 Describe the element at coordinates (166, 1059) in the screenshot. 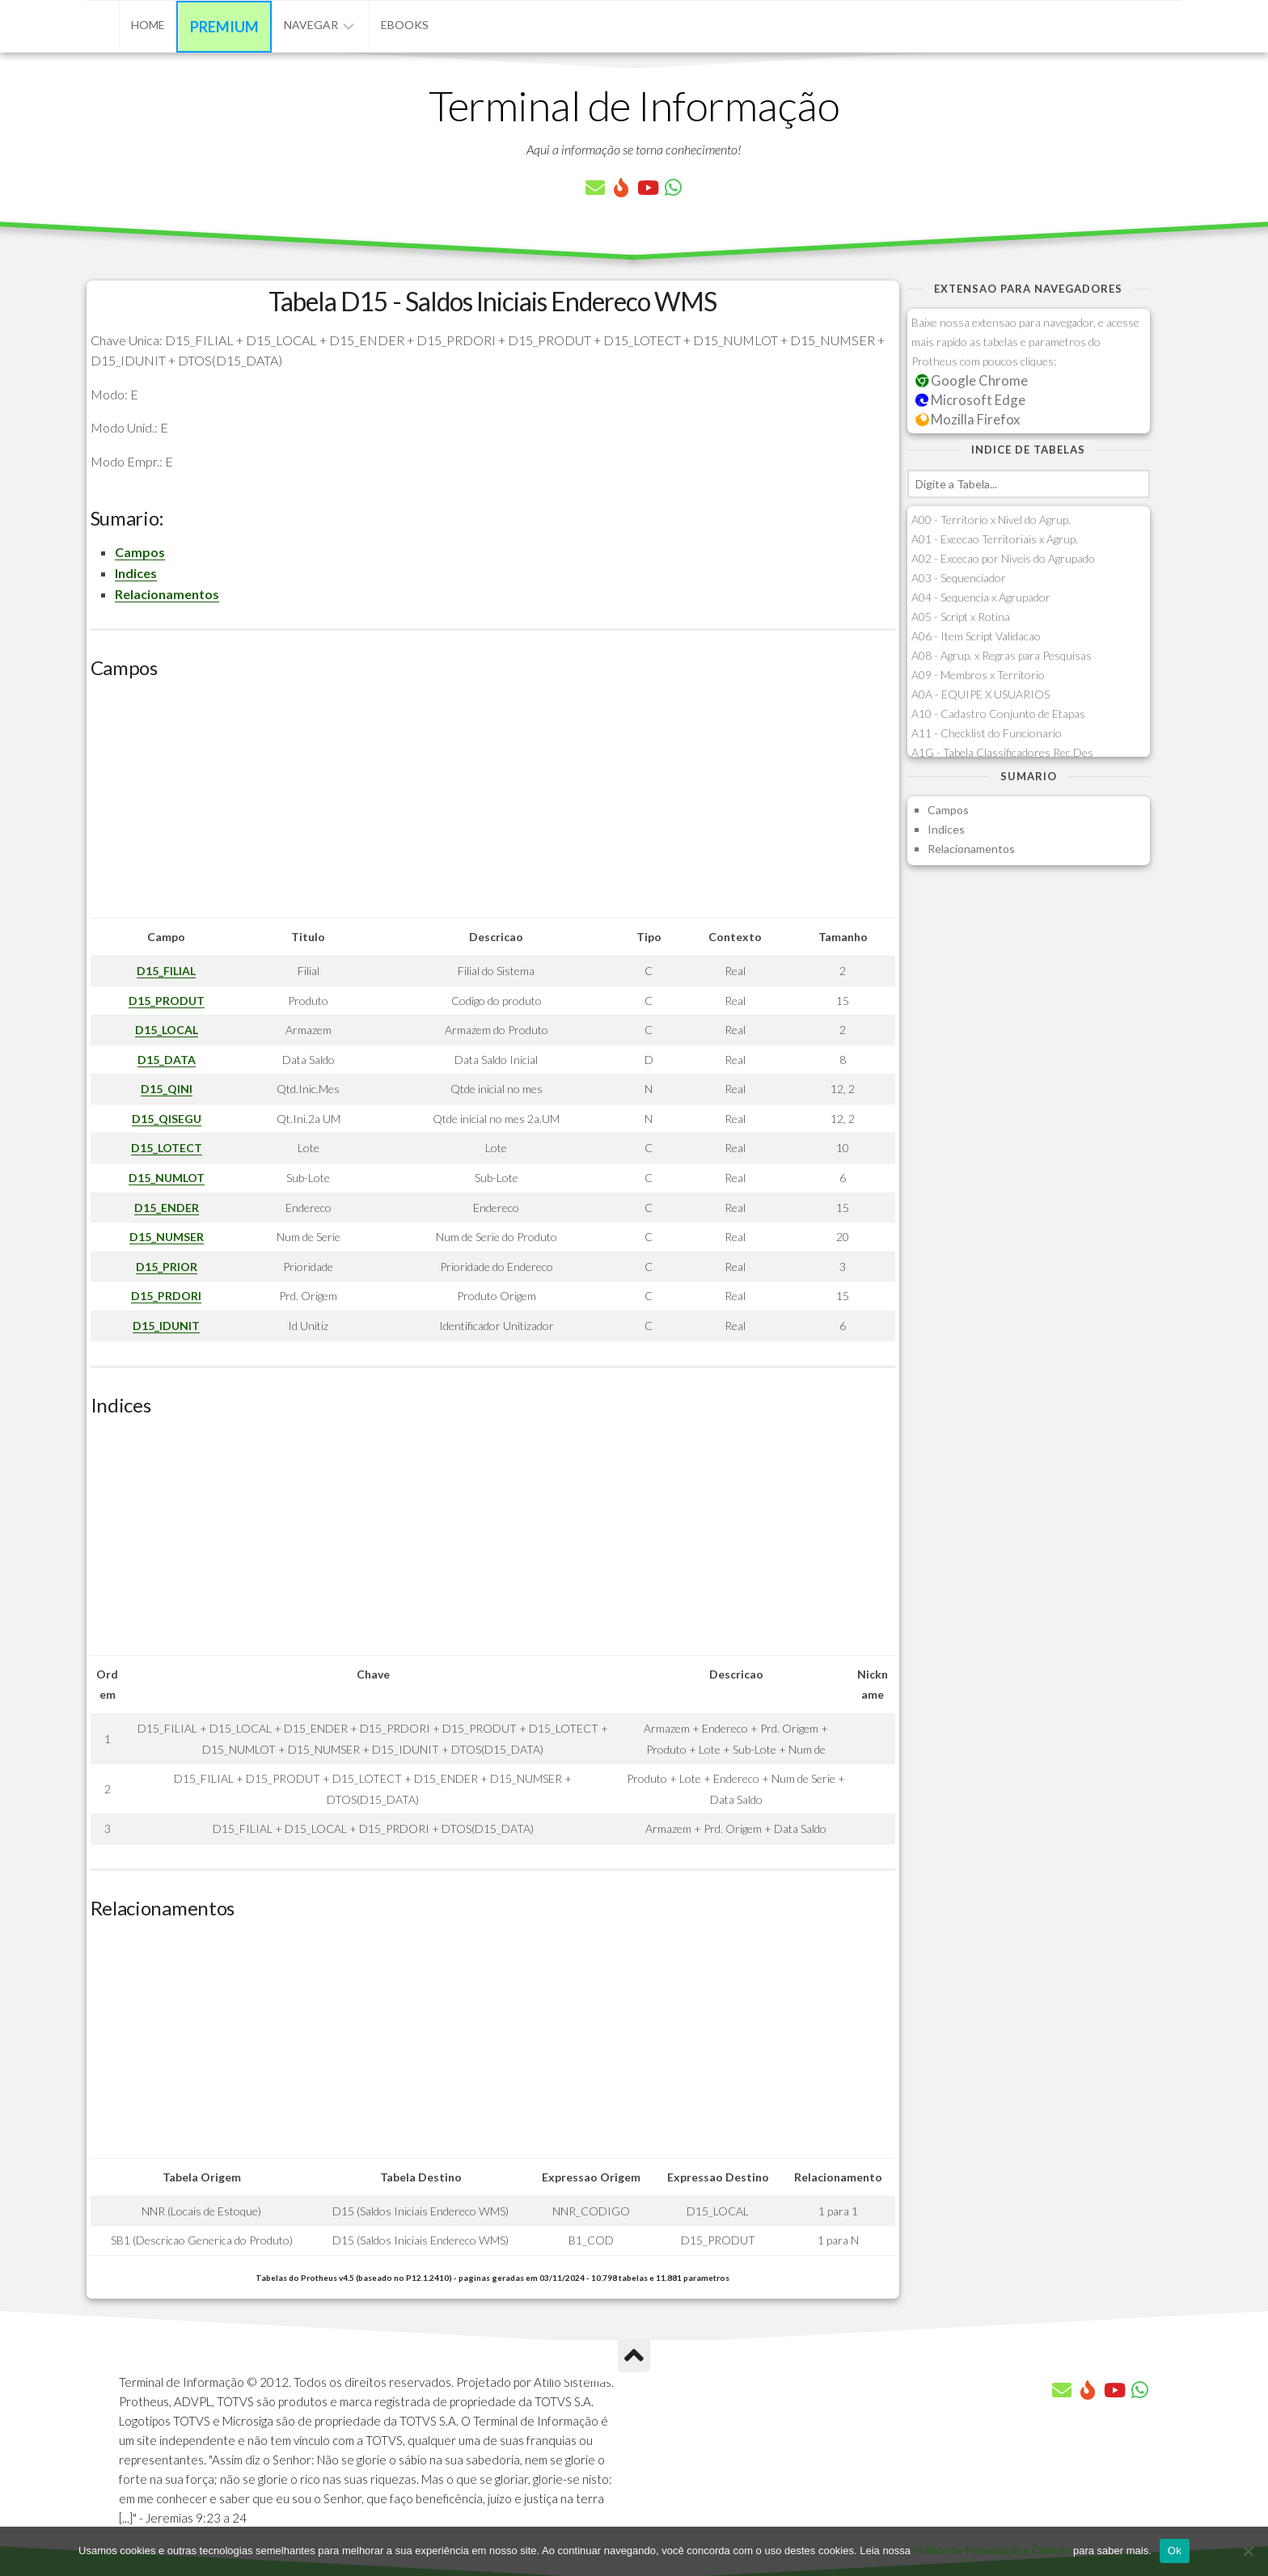

I see `D15_DATA` at that location.